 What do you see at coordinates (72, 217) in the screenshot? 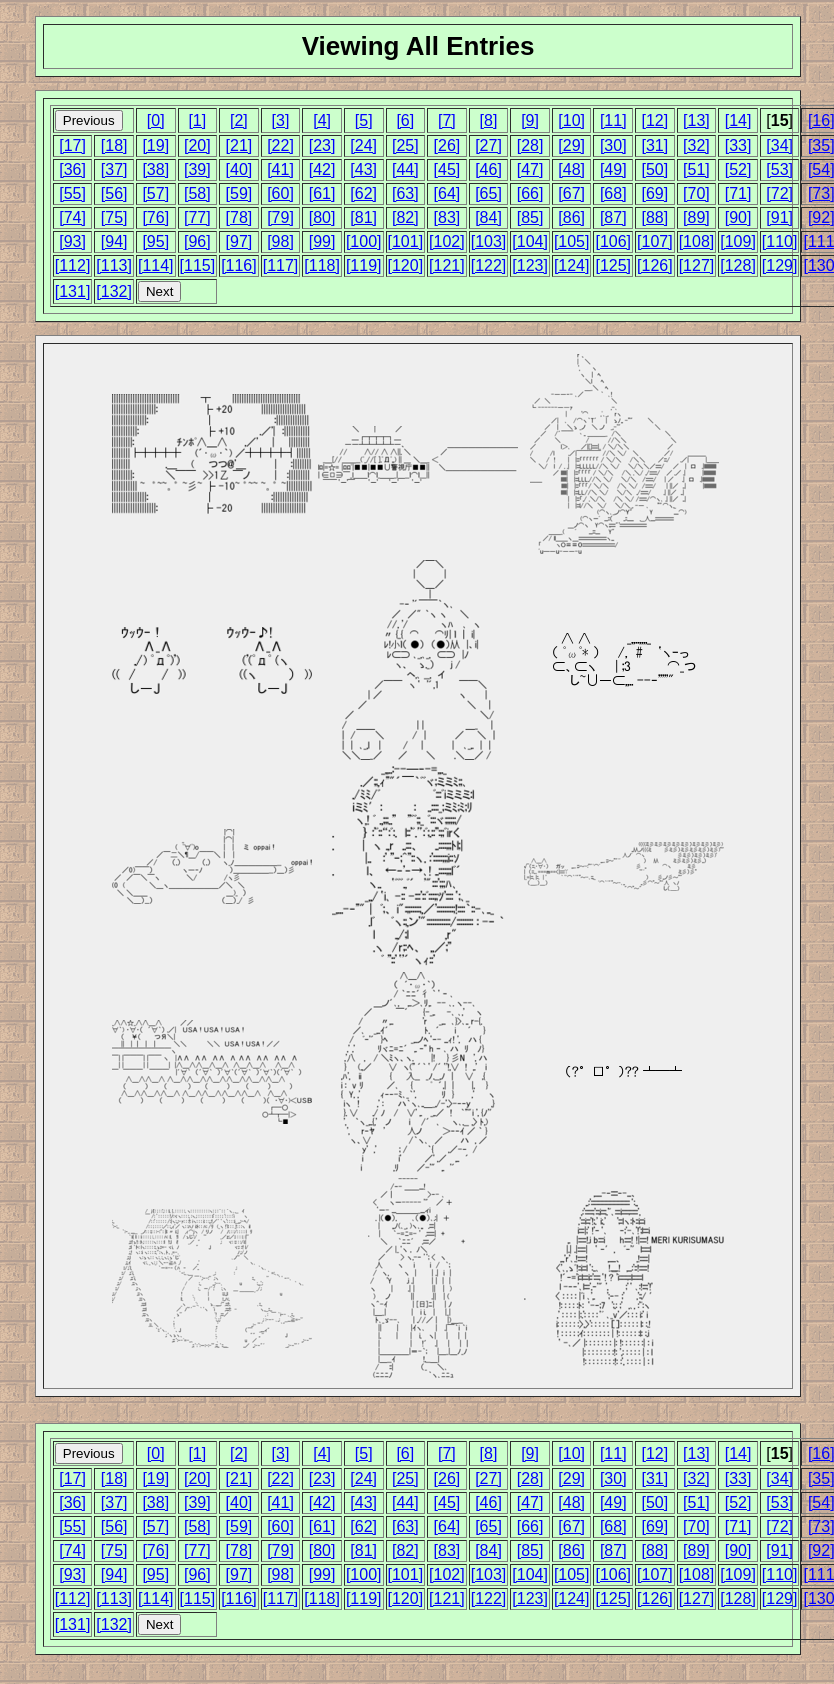
I see `[74]` at bounding box center [72, 217].